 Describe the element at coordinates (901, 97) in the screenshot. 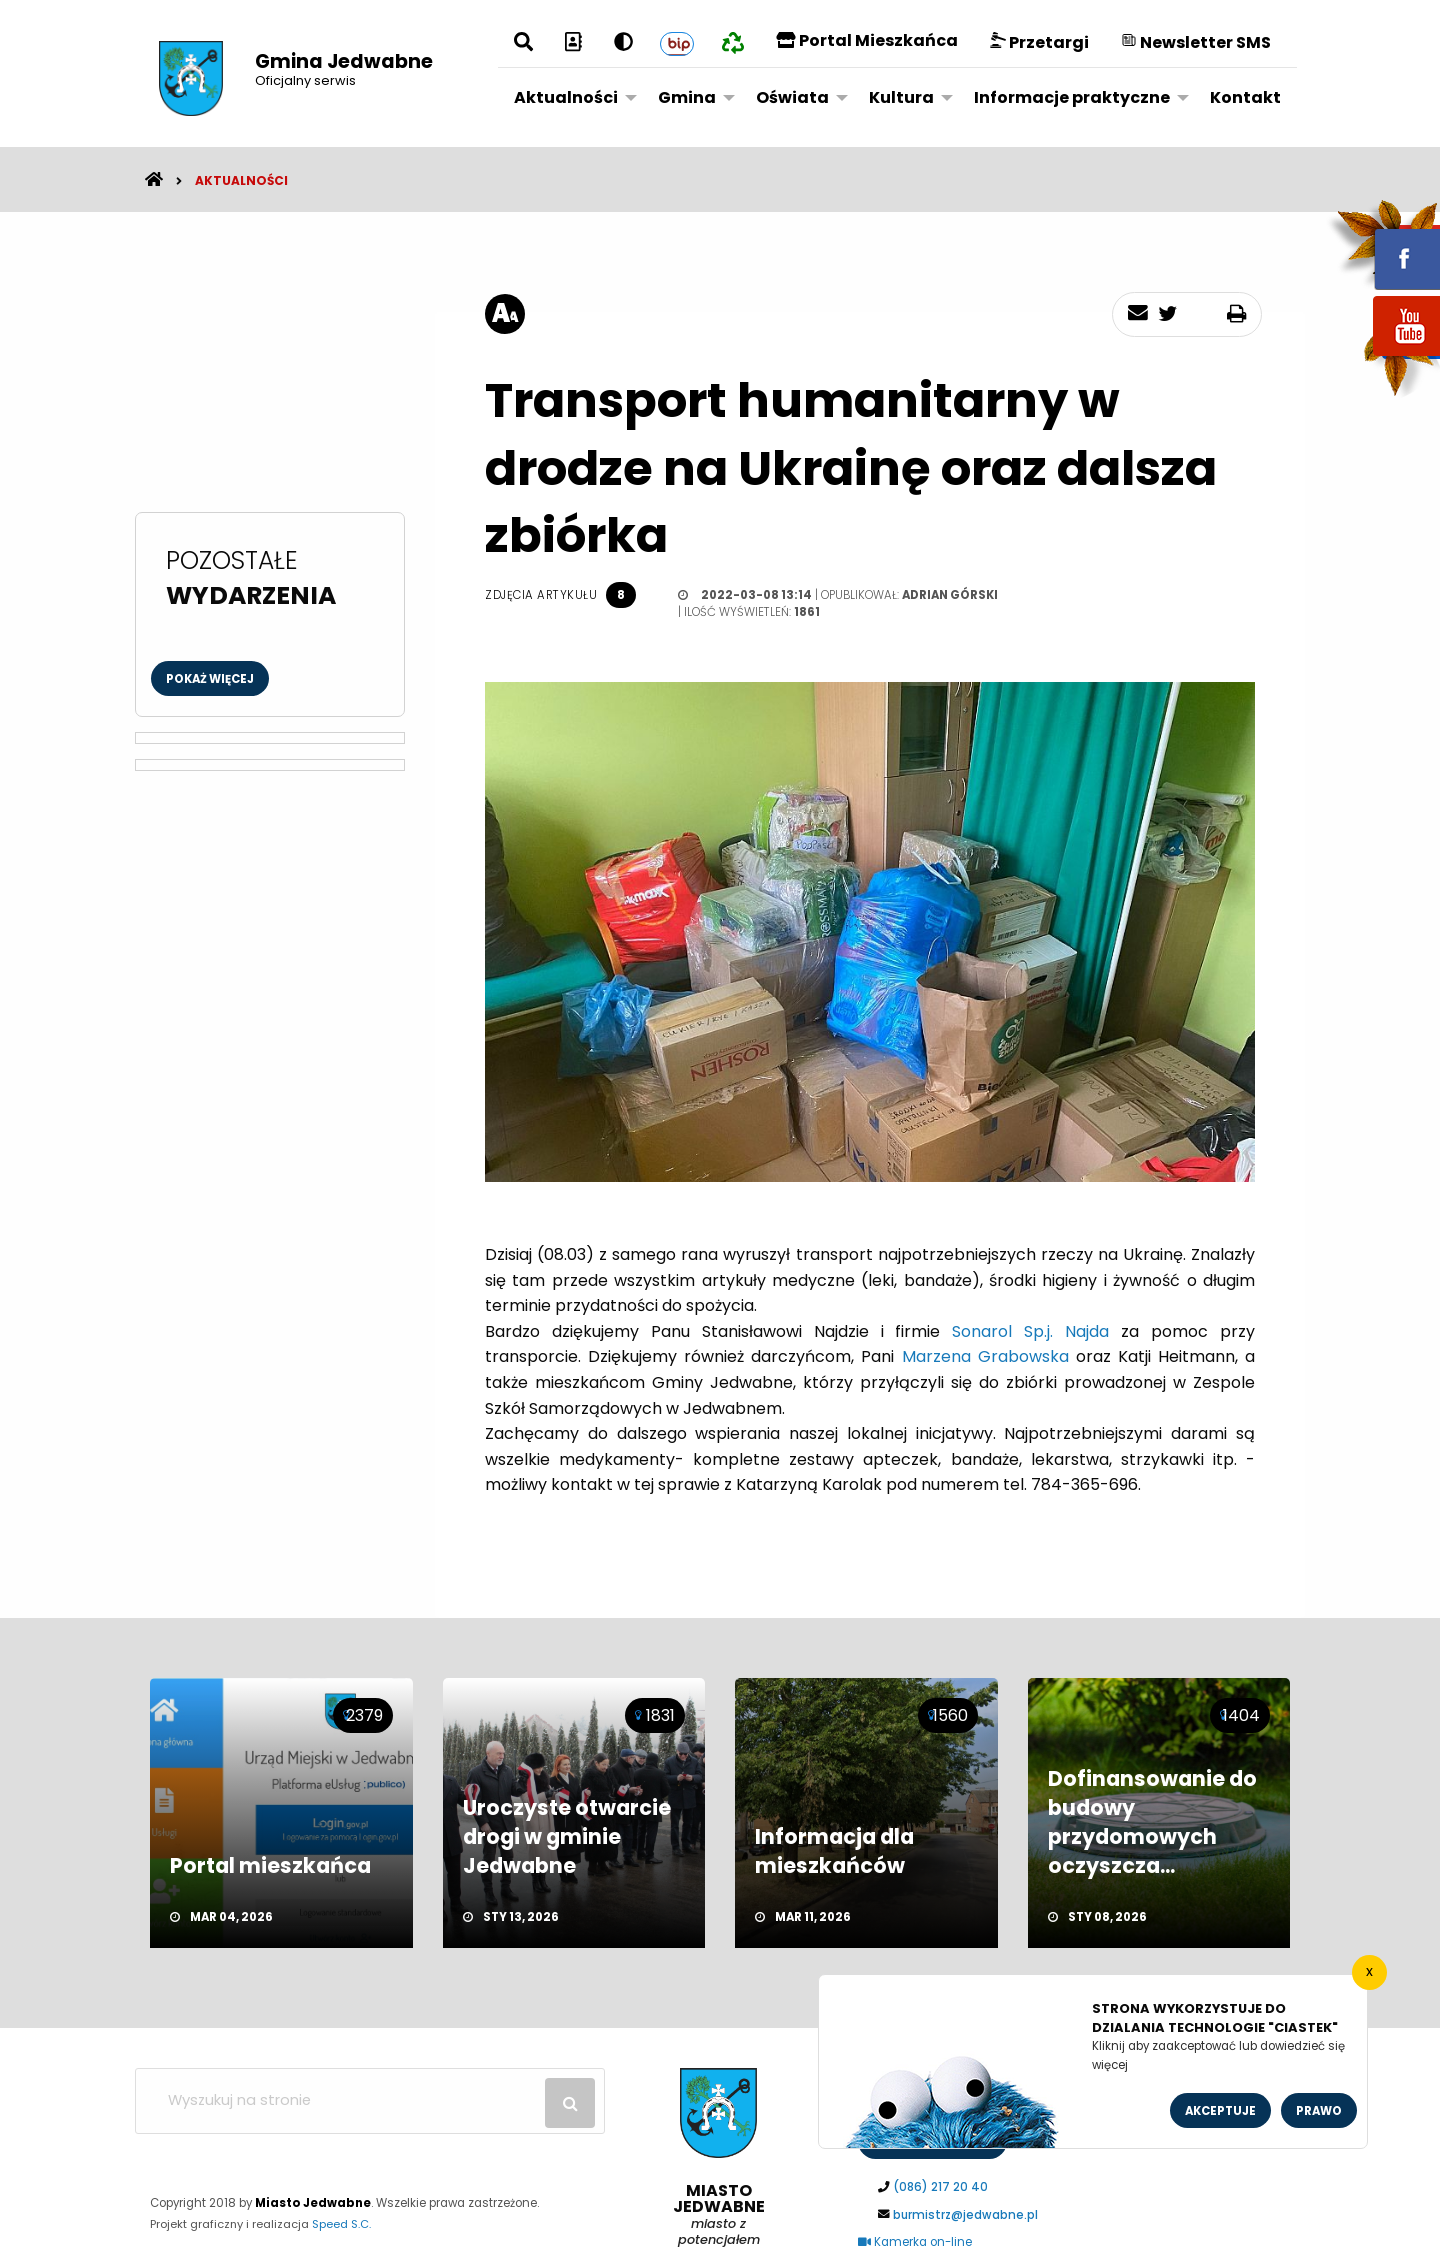

I see `Kultura` at that location.